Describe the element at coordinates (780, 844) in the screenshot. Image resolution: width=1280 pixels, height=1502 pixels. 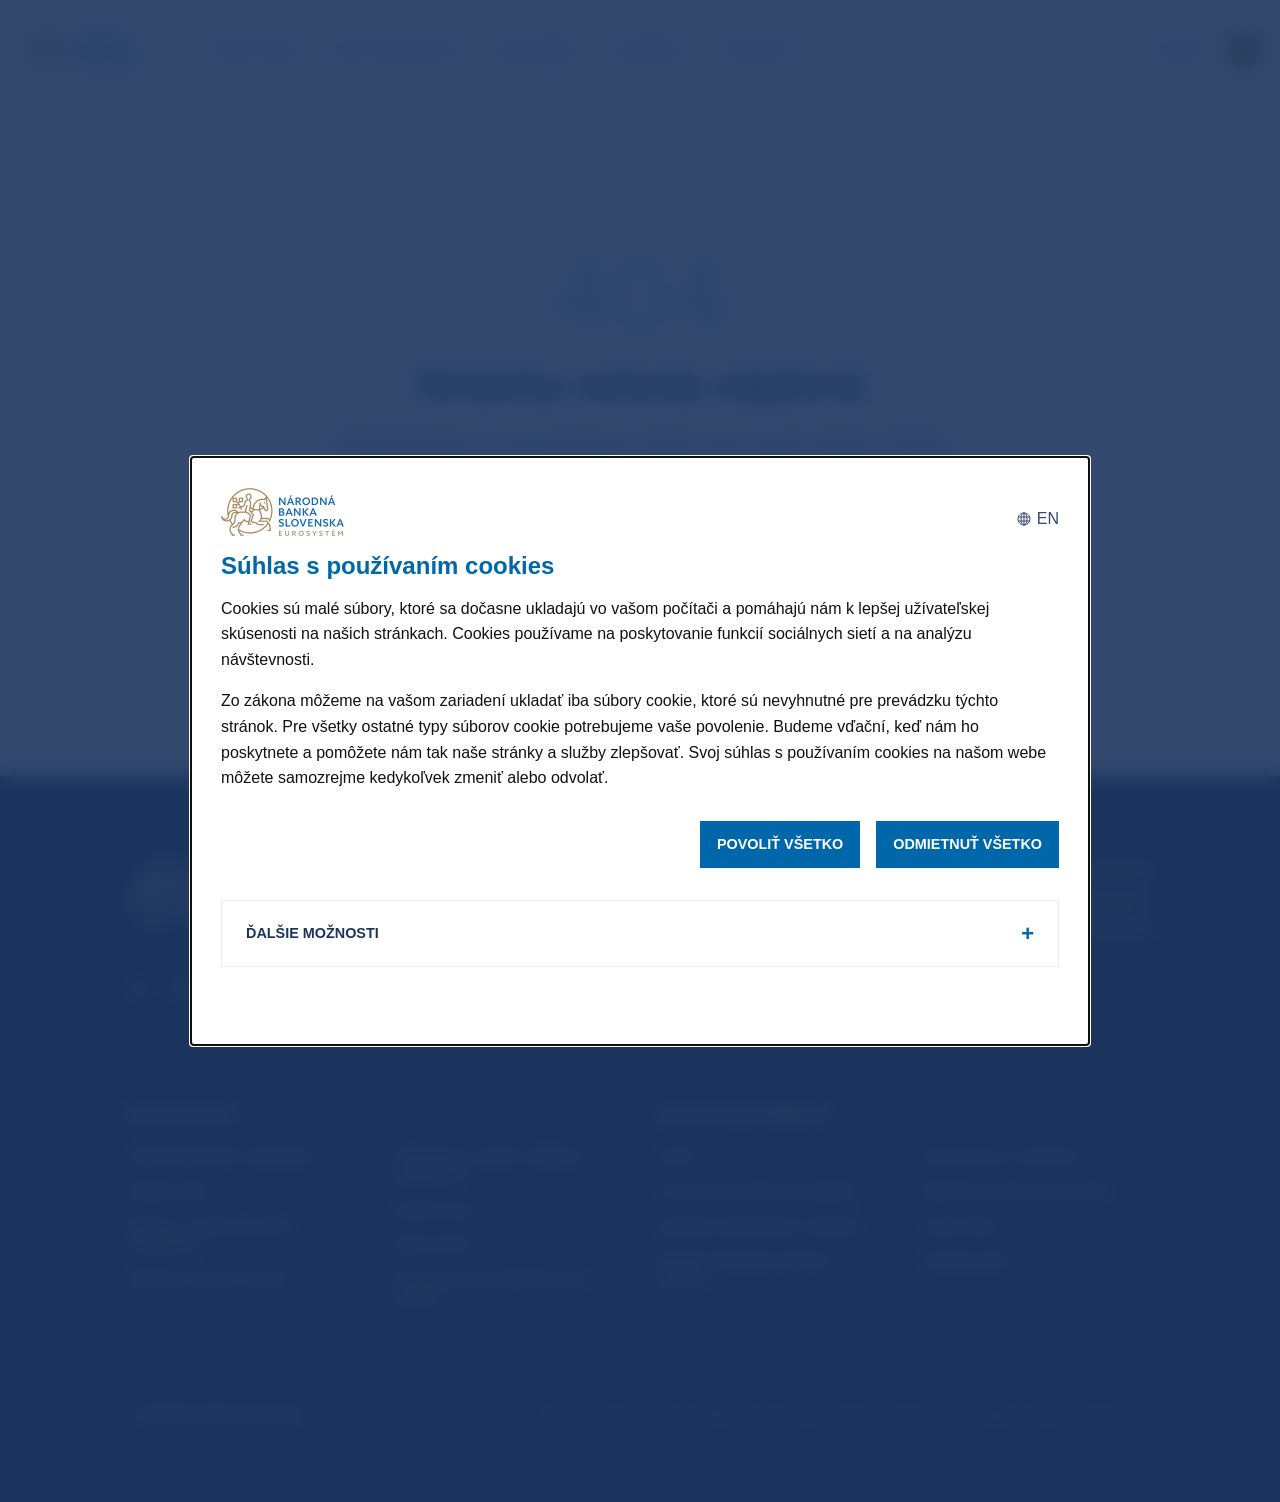
I see `Povoliť všetko` at that location.